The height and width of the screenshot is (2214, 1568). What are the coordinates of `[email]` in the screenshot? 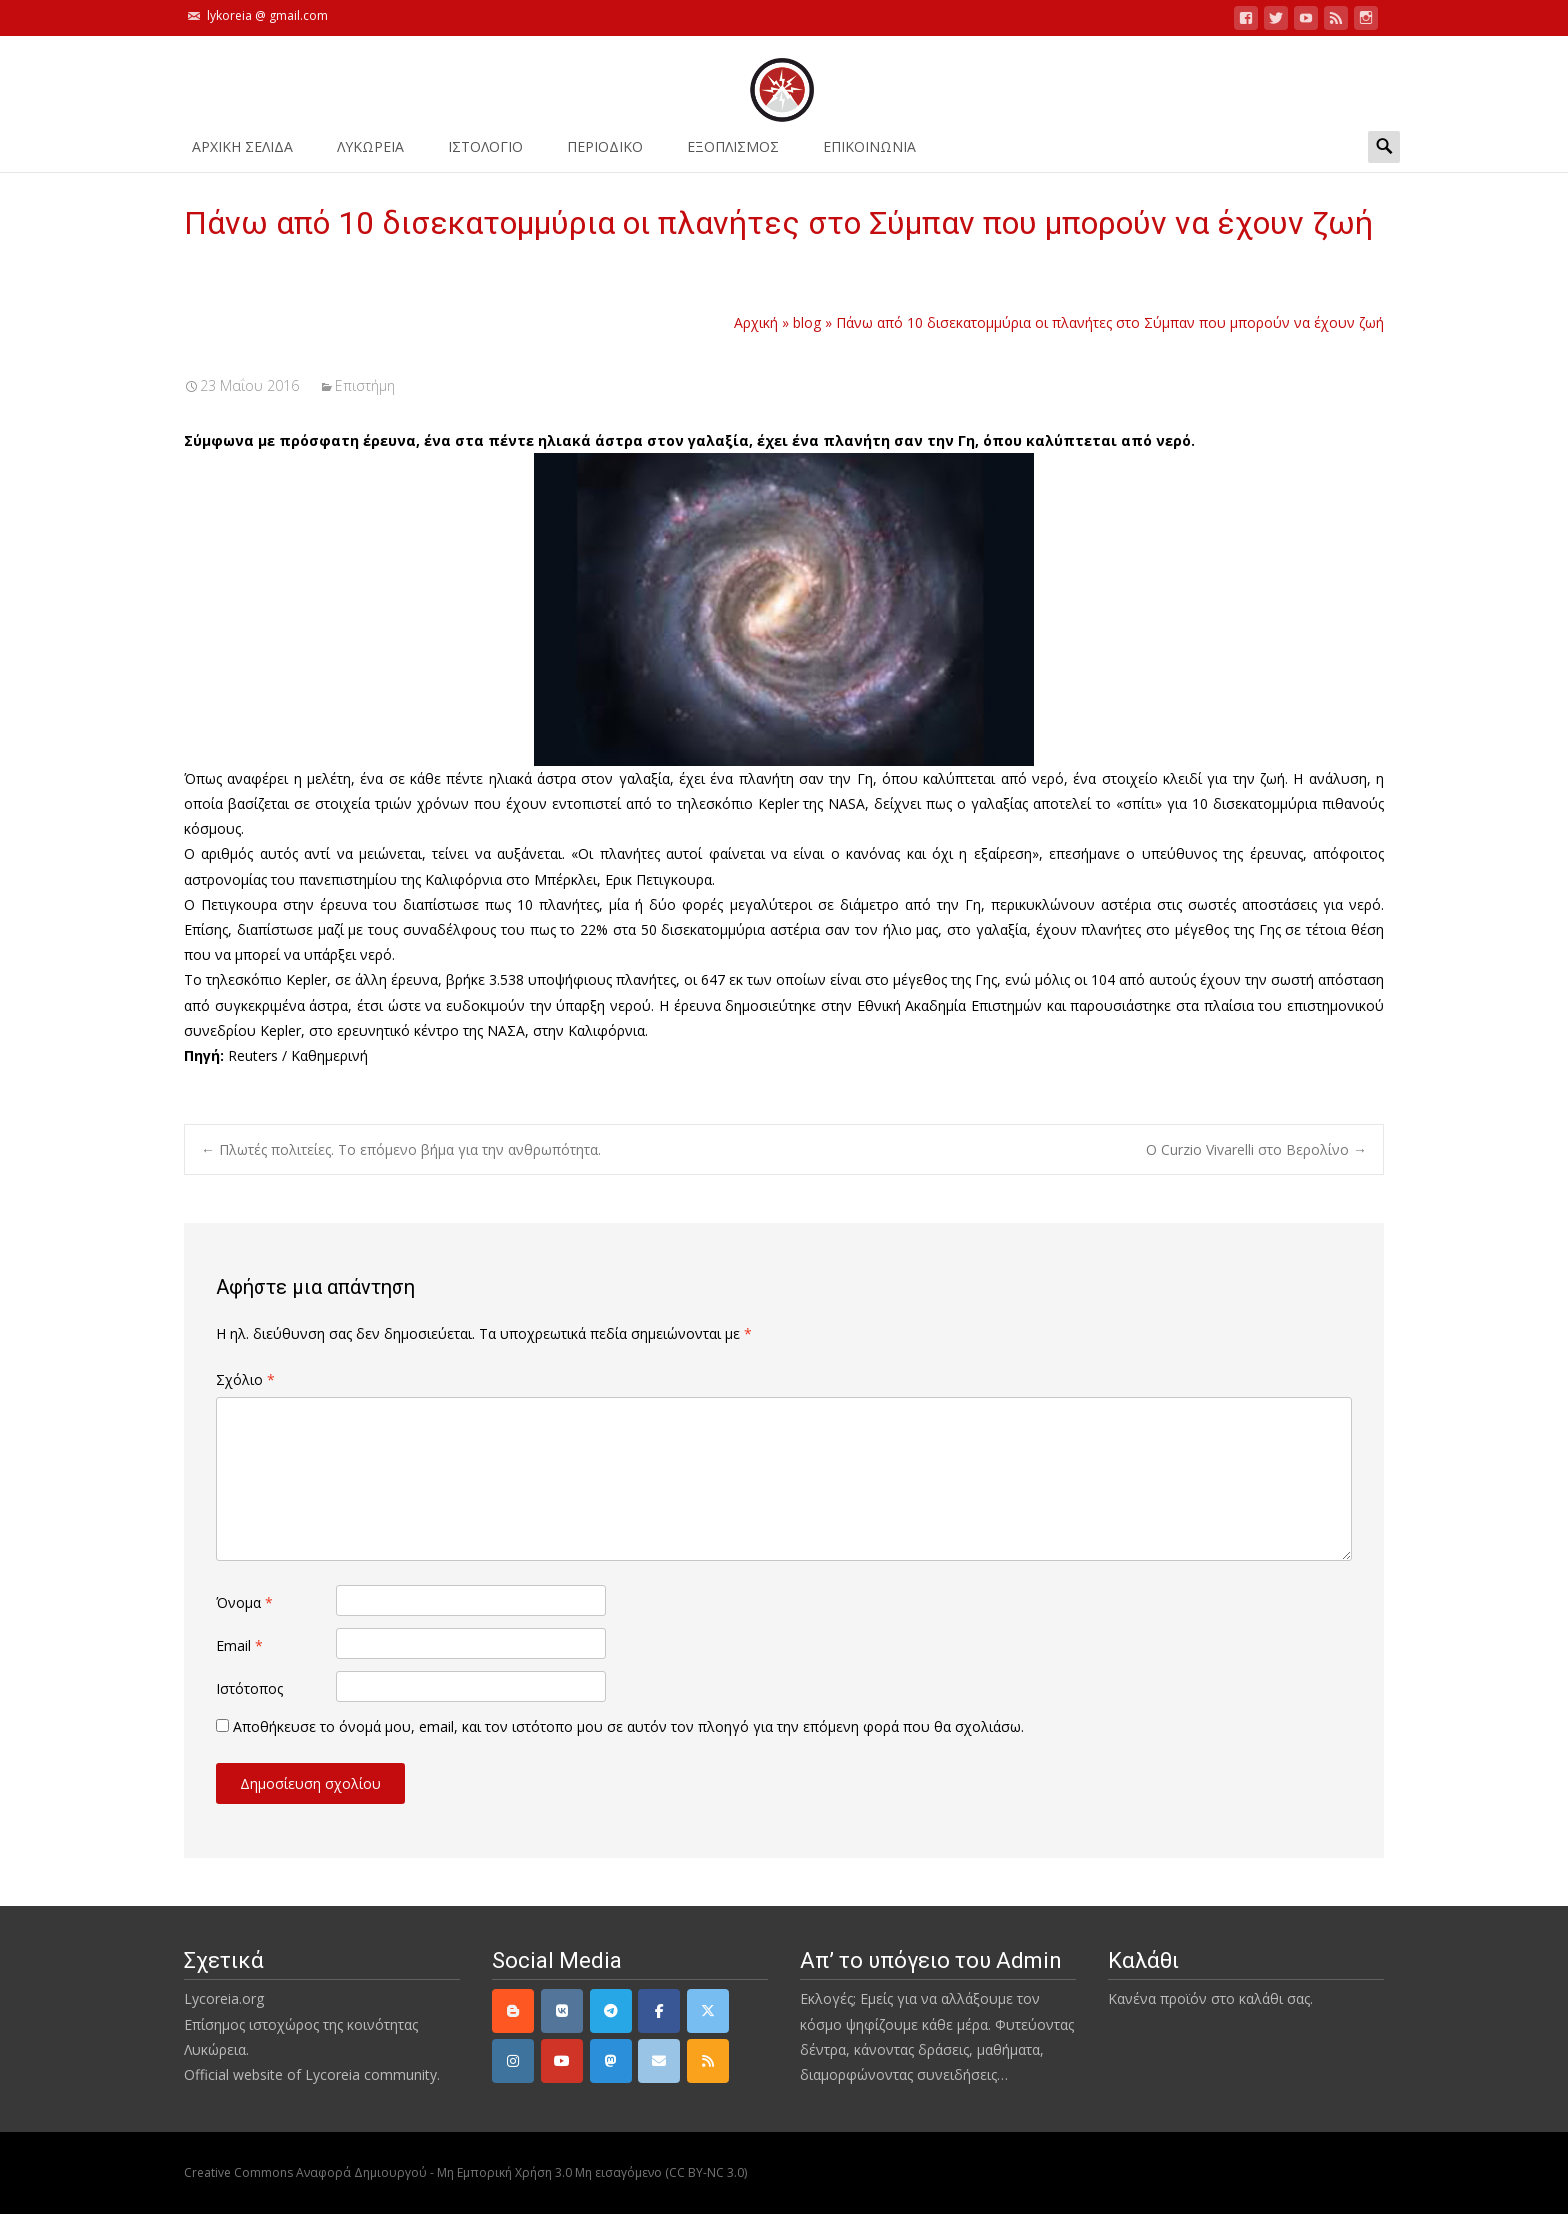 It's located at (659, 2061).